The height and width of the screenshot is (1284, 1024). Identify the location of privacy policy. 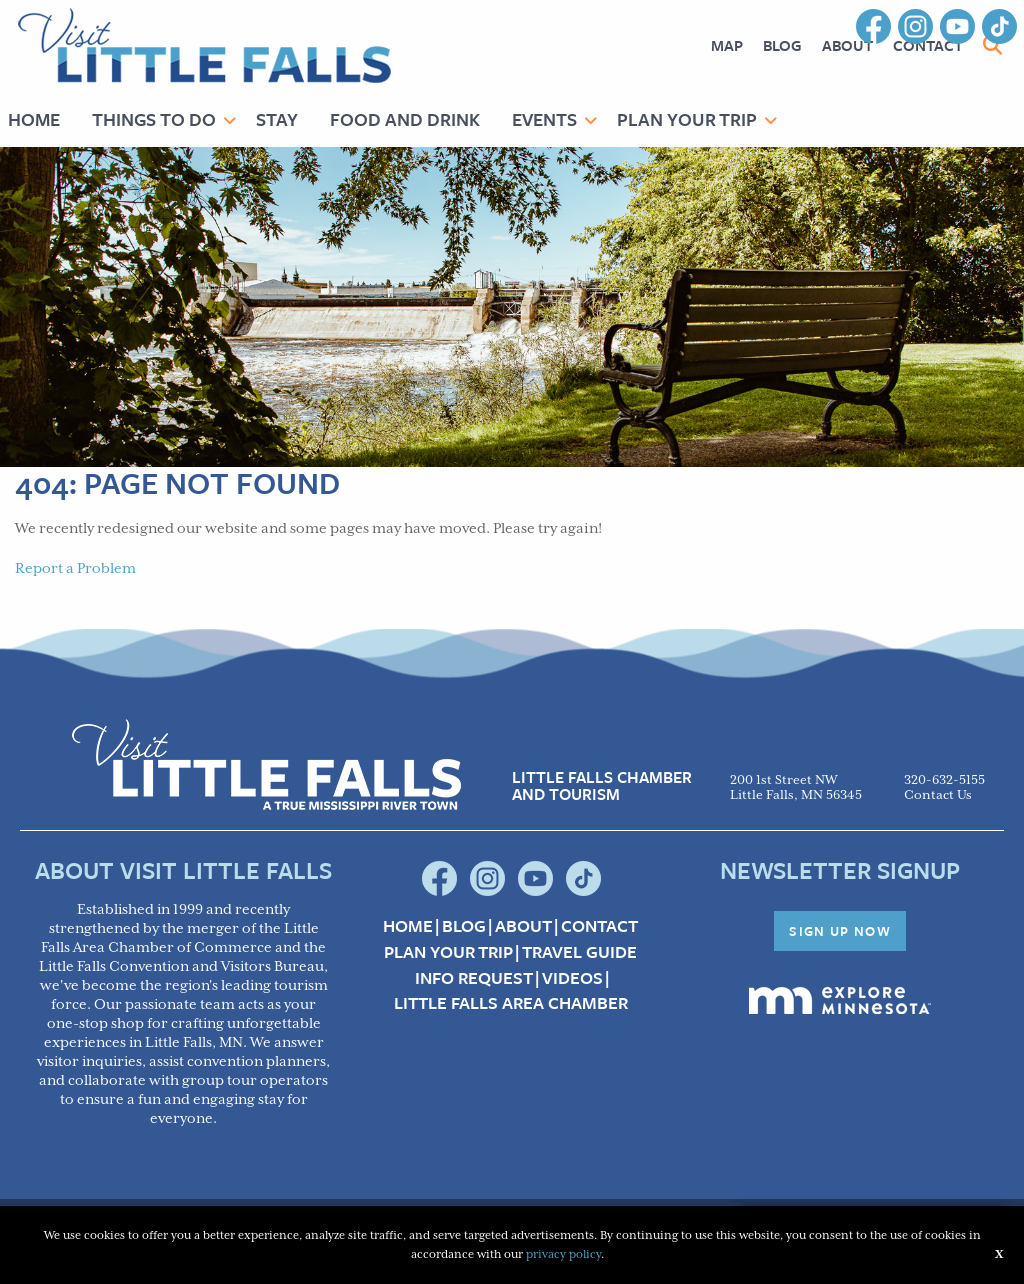
(563, 1254).